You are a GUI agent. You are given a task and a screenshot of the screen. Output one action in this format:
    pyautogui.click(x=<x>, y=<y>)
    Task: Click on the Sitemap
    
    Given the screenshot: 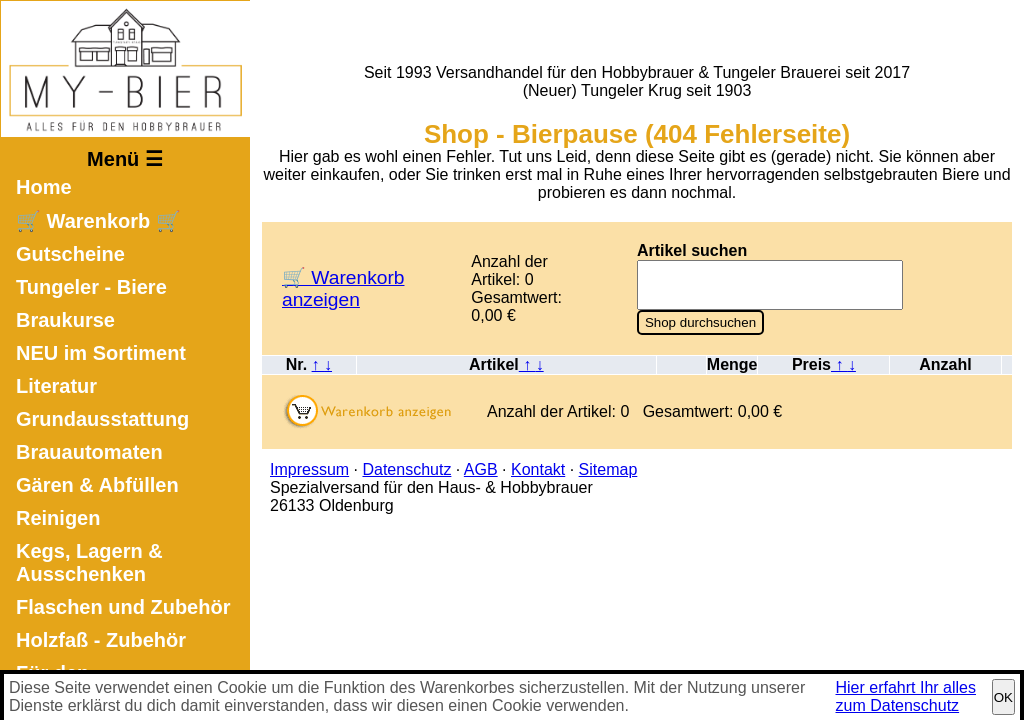 What is the action you would take?
    pyautogui.click(x=608, y=469)
    